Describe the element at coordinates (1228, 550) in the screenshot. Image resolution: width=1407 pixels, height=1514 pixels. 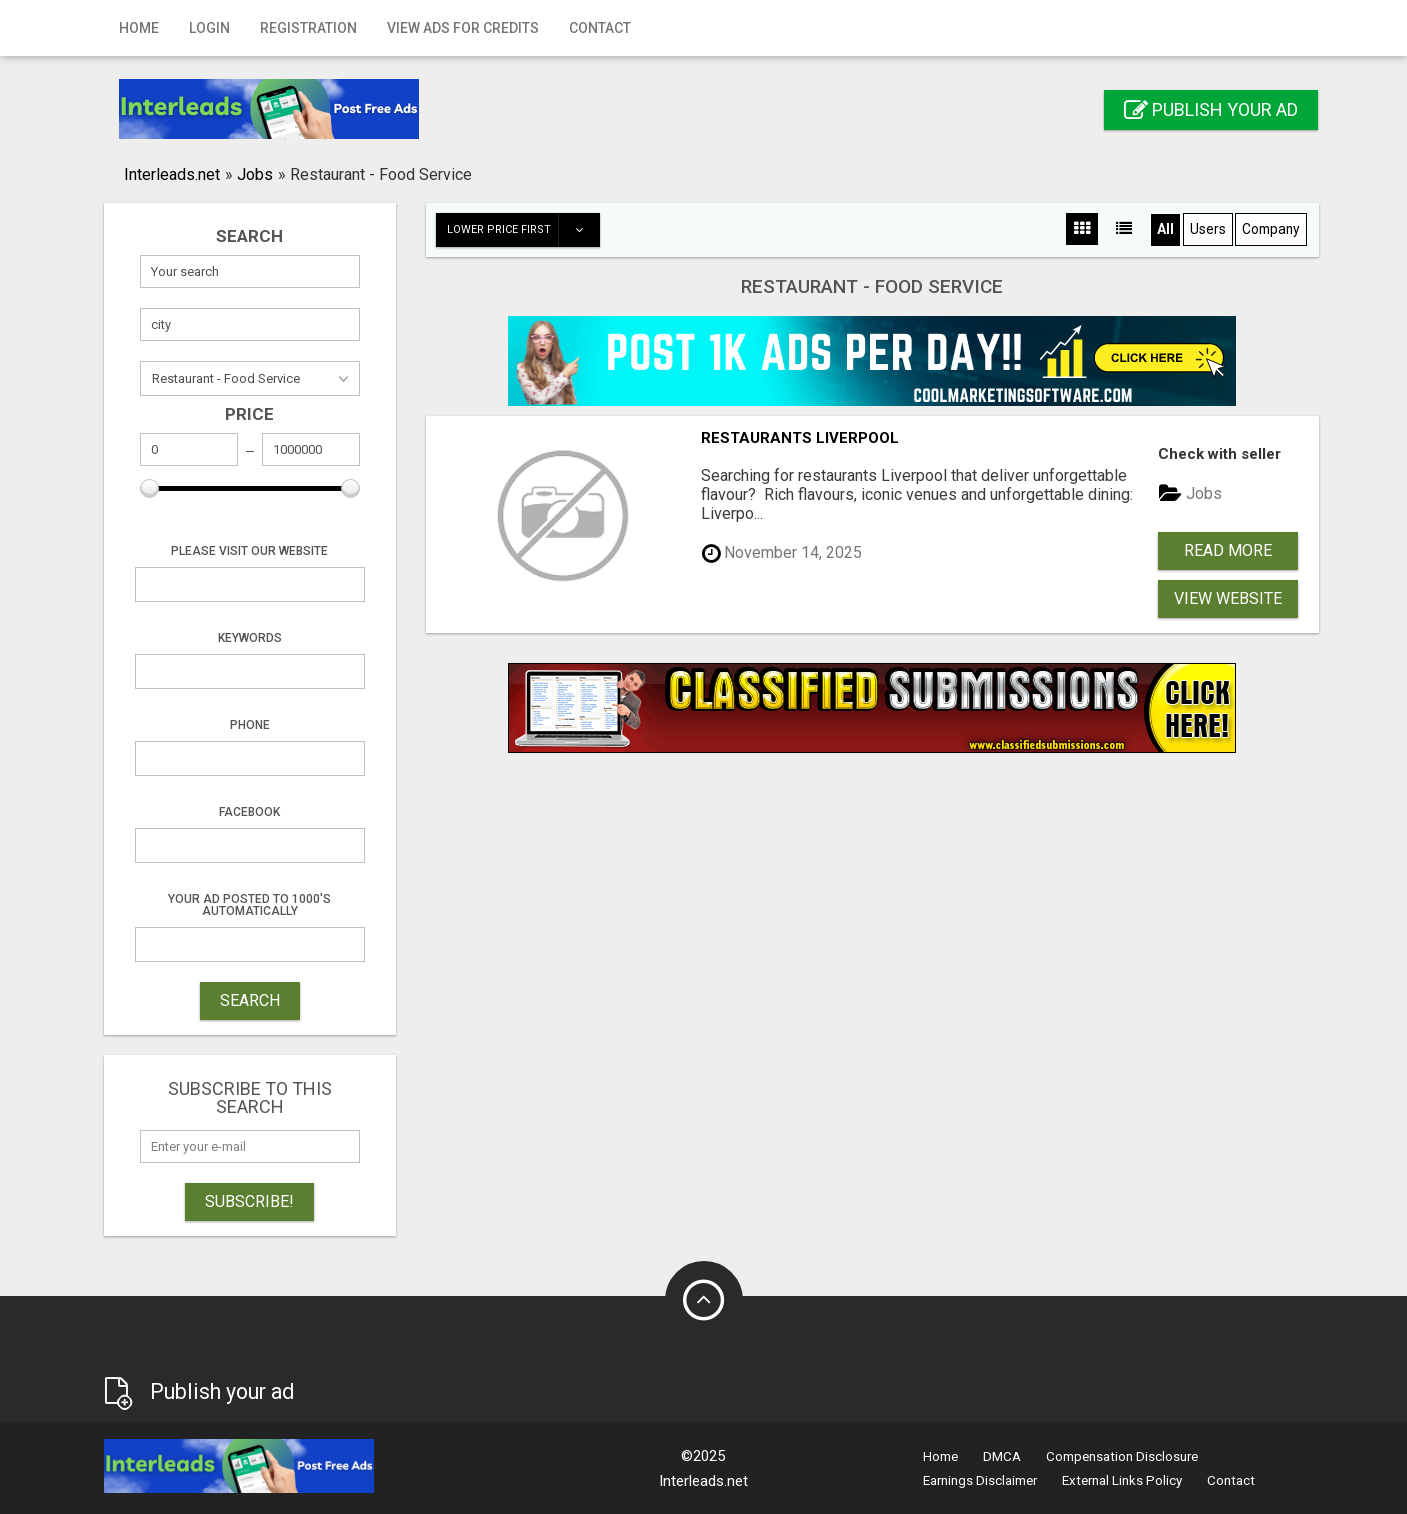
I see `Read more` at that location.